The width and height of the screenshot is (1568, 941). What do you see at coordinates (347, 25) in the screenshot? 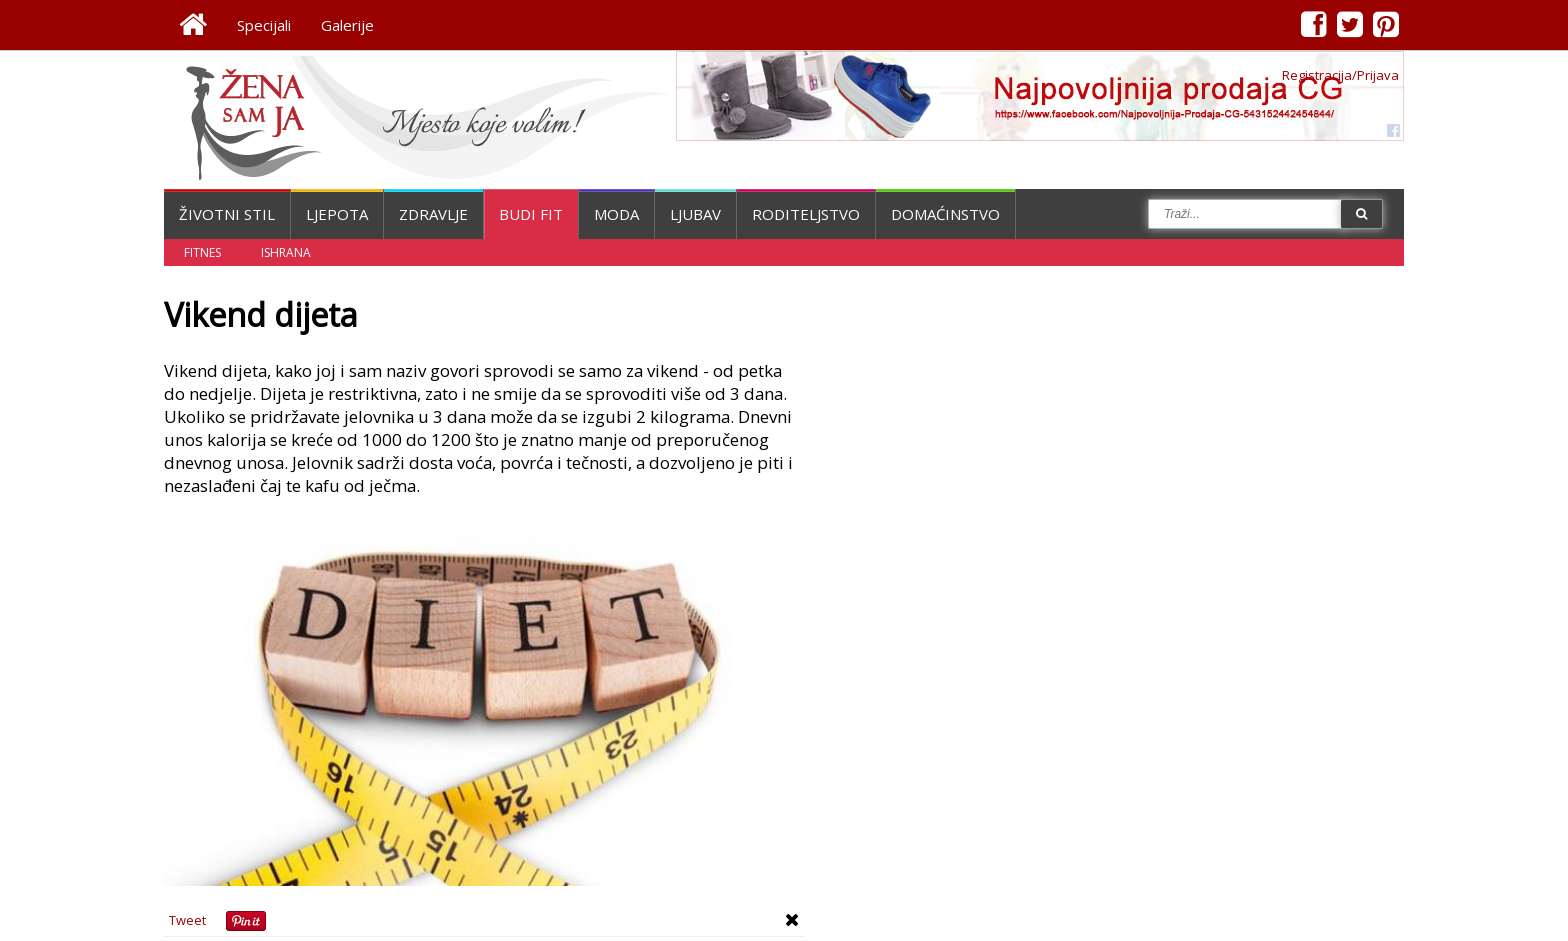
I see `Galerije` at bounding box center [347, 25].